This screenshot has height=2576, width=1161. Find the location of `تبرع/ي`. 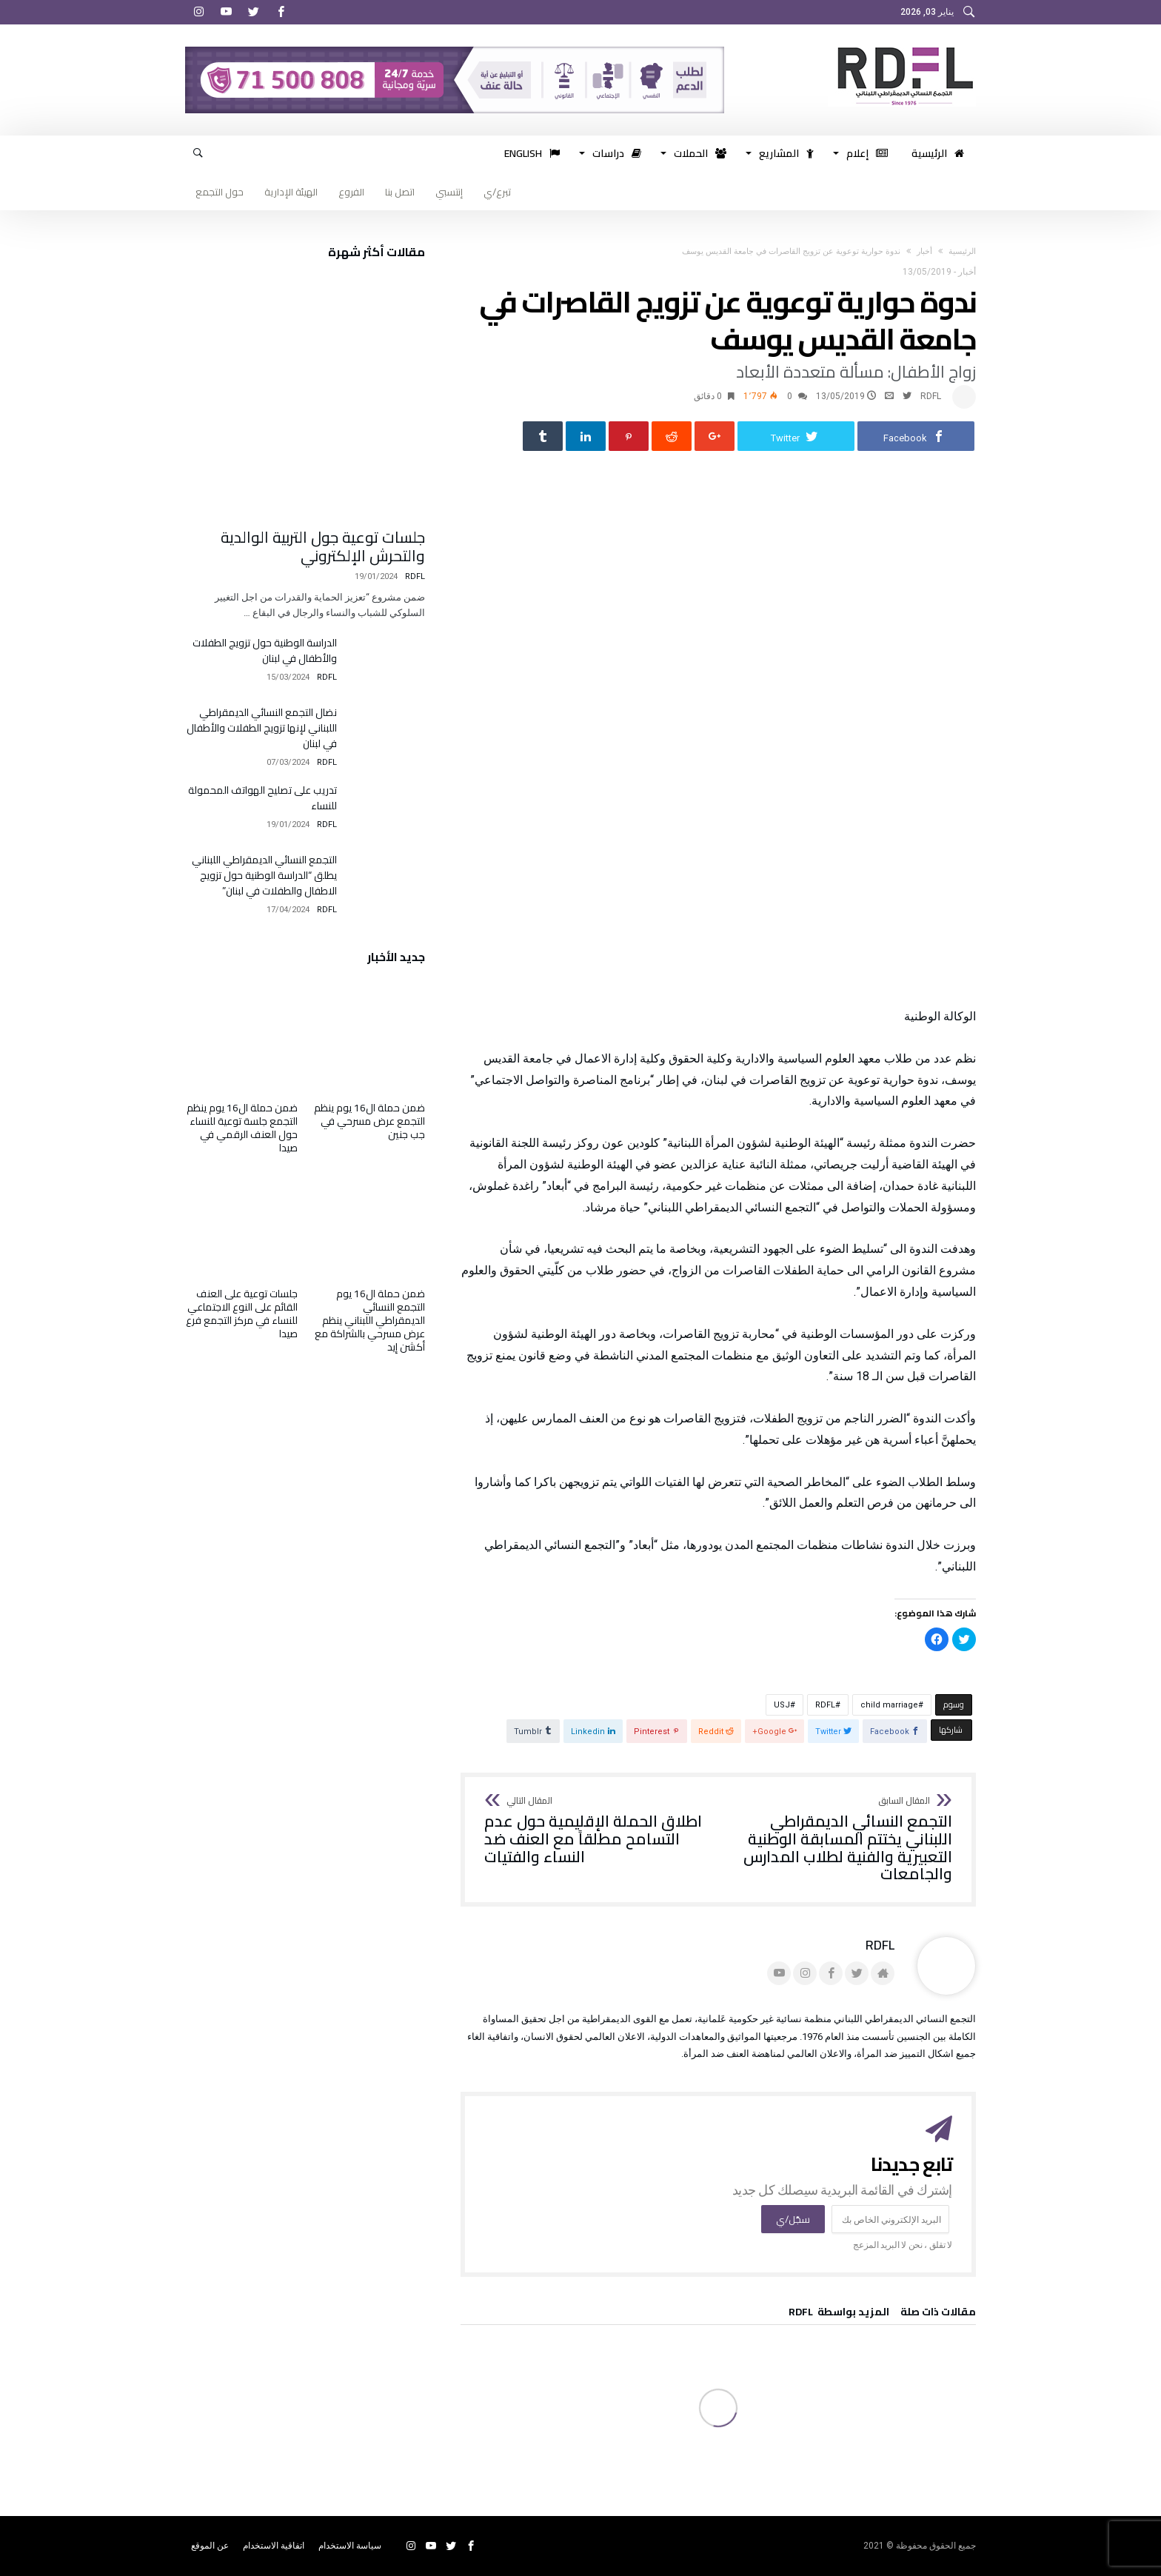

تبرع/ي is located at coordinates (497, 192).